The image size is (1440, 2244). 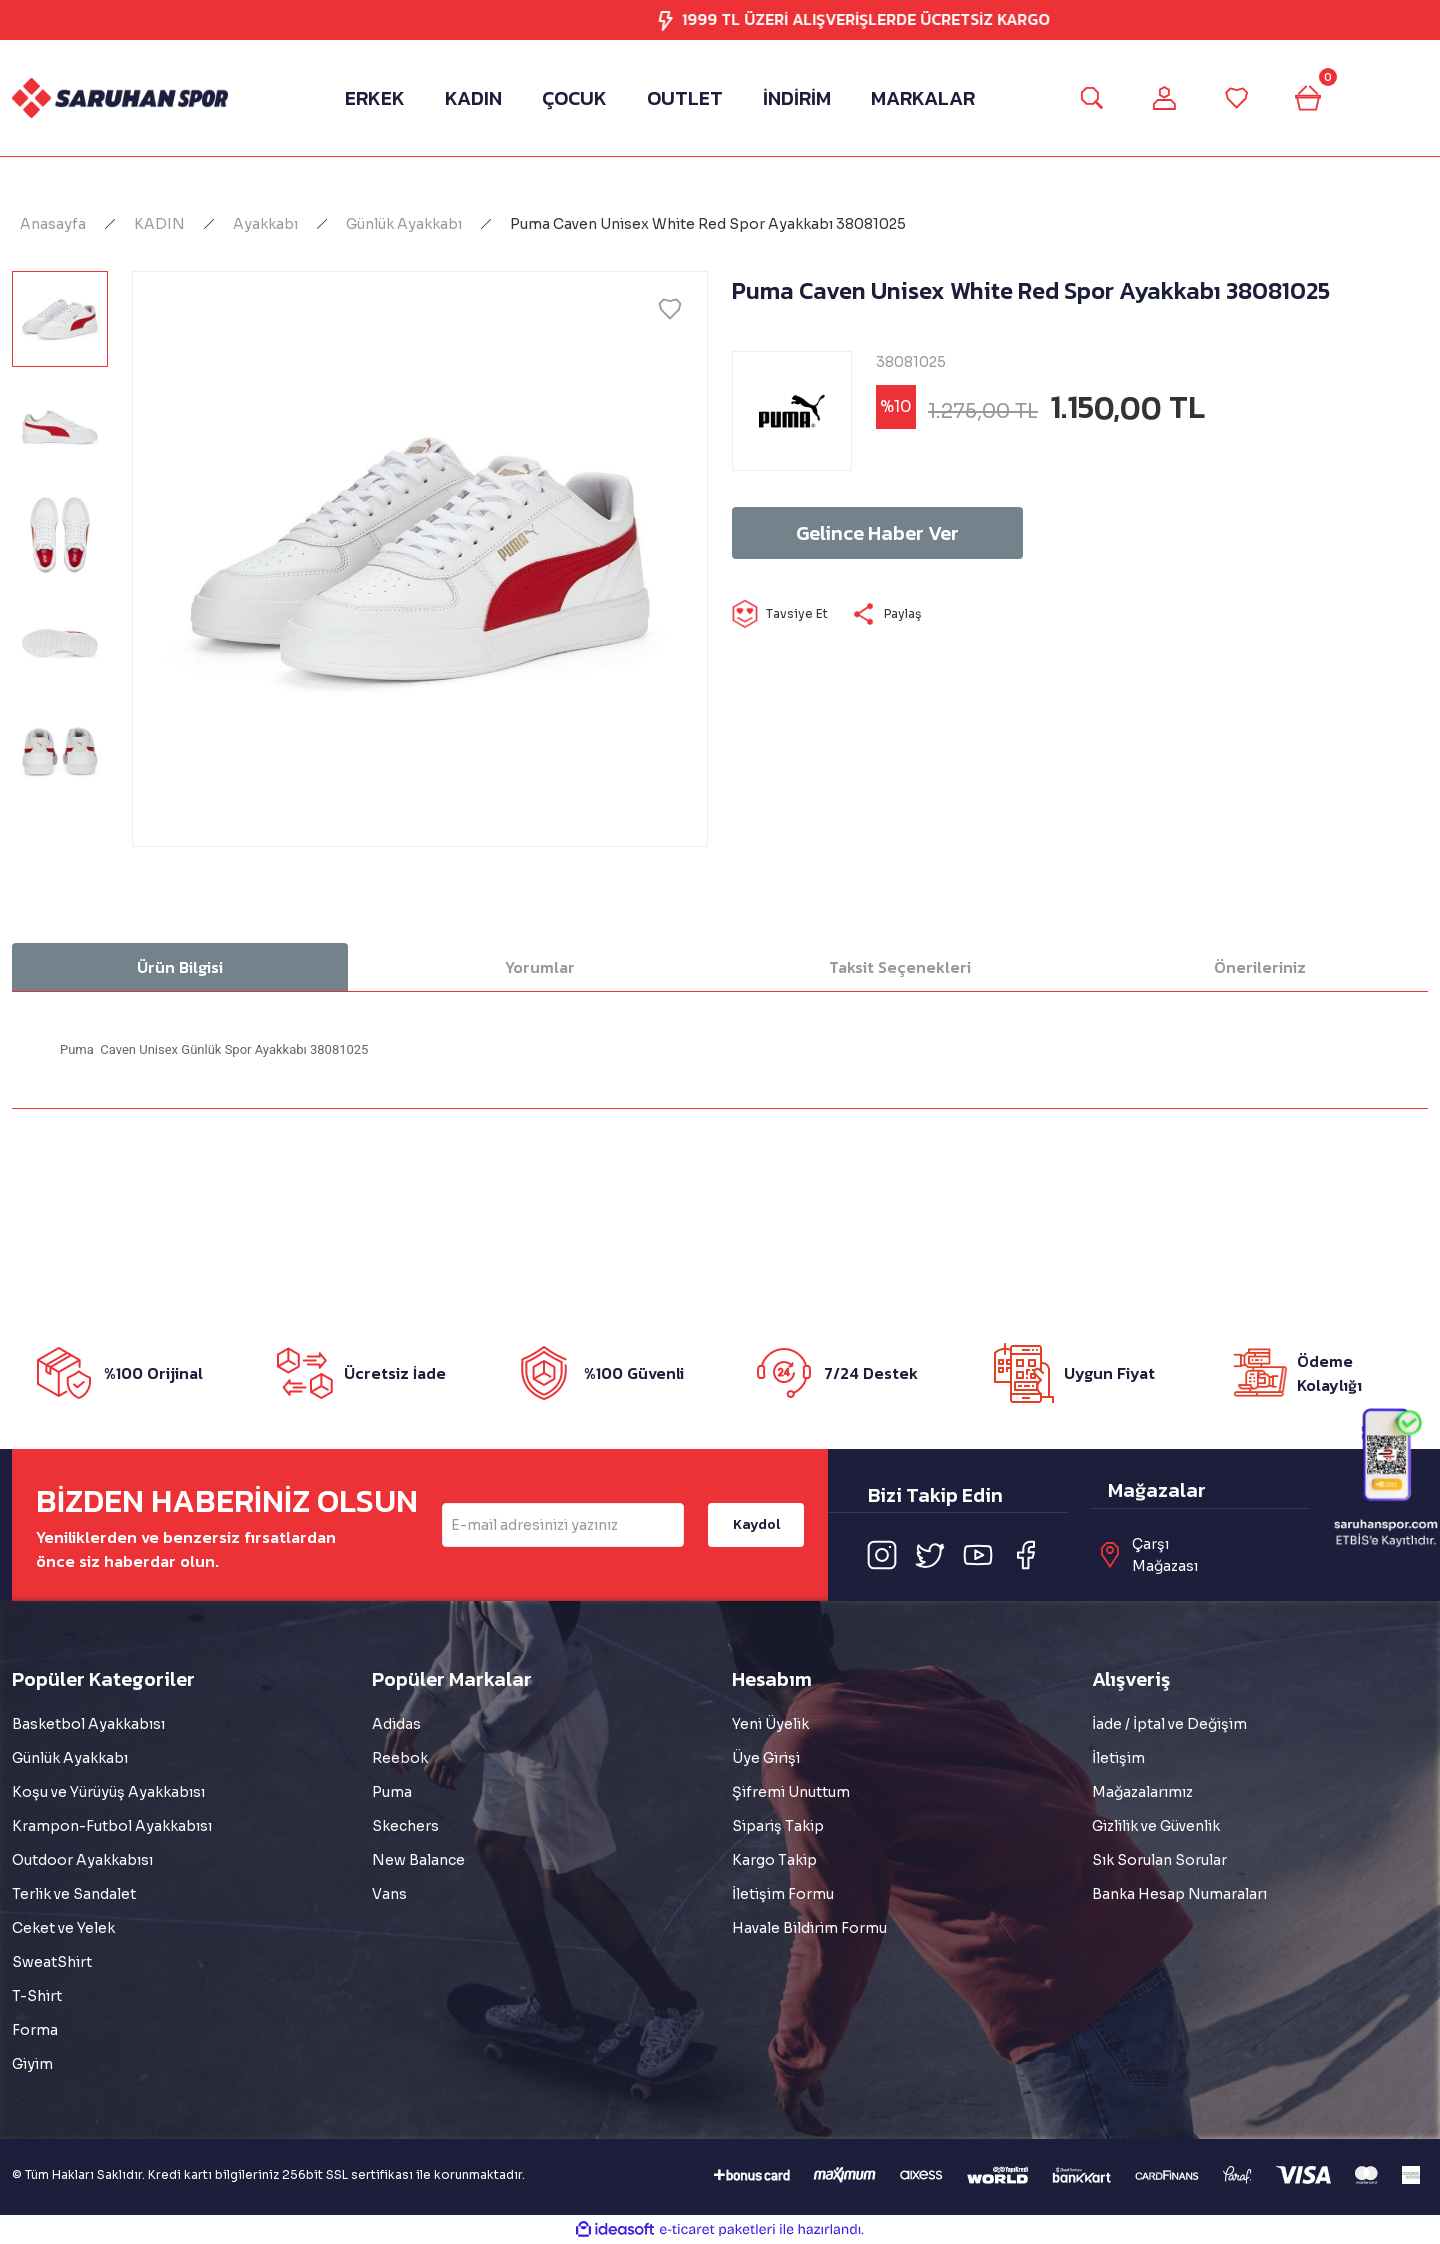 I want to click on Kaydol [Submit], so click(x=756, y=1524).